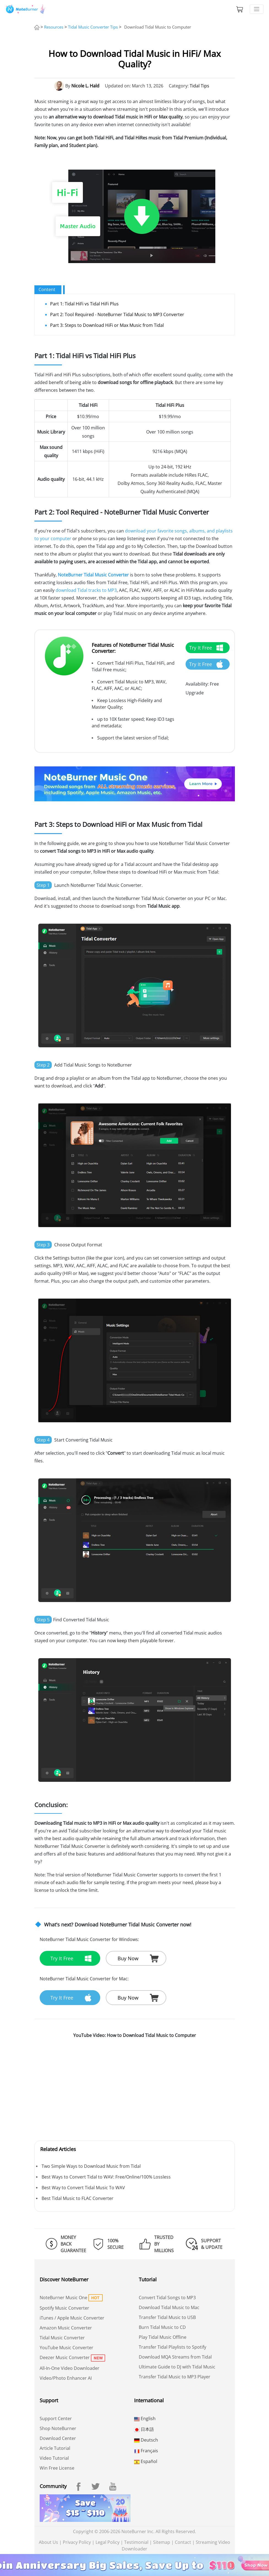  I want to click on Sitemap, so click(161, 2542).